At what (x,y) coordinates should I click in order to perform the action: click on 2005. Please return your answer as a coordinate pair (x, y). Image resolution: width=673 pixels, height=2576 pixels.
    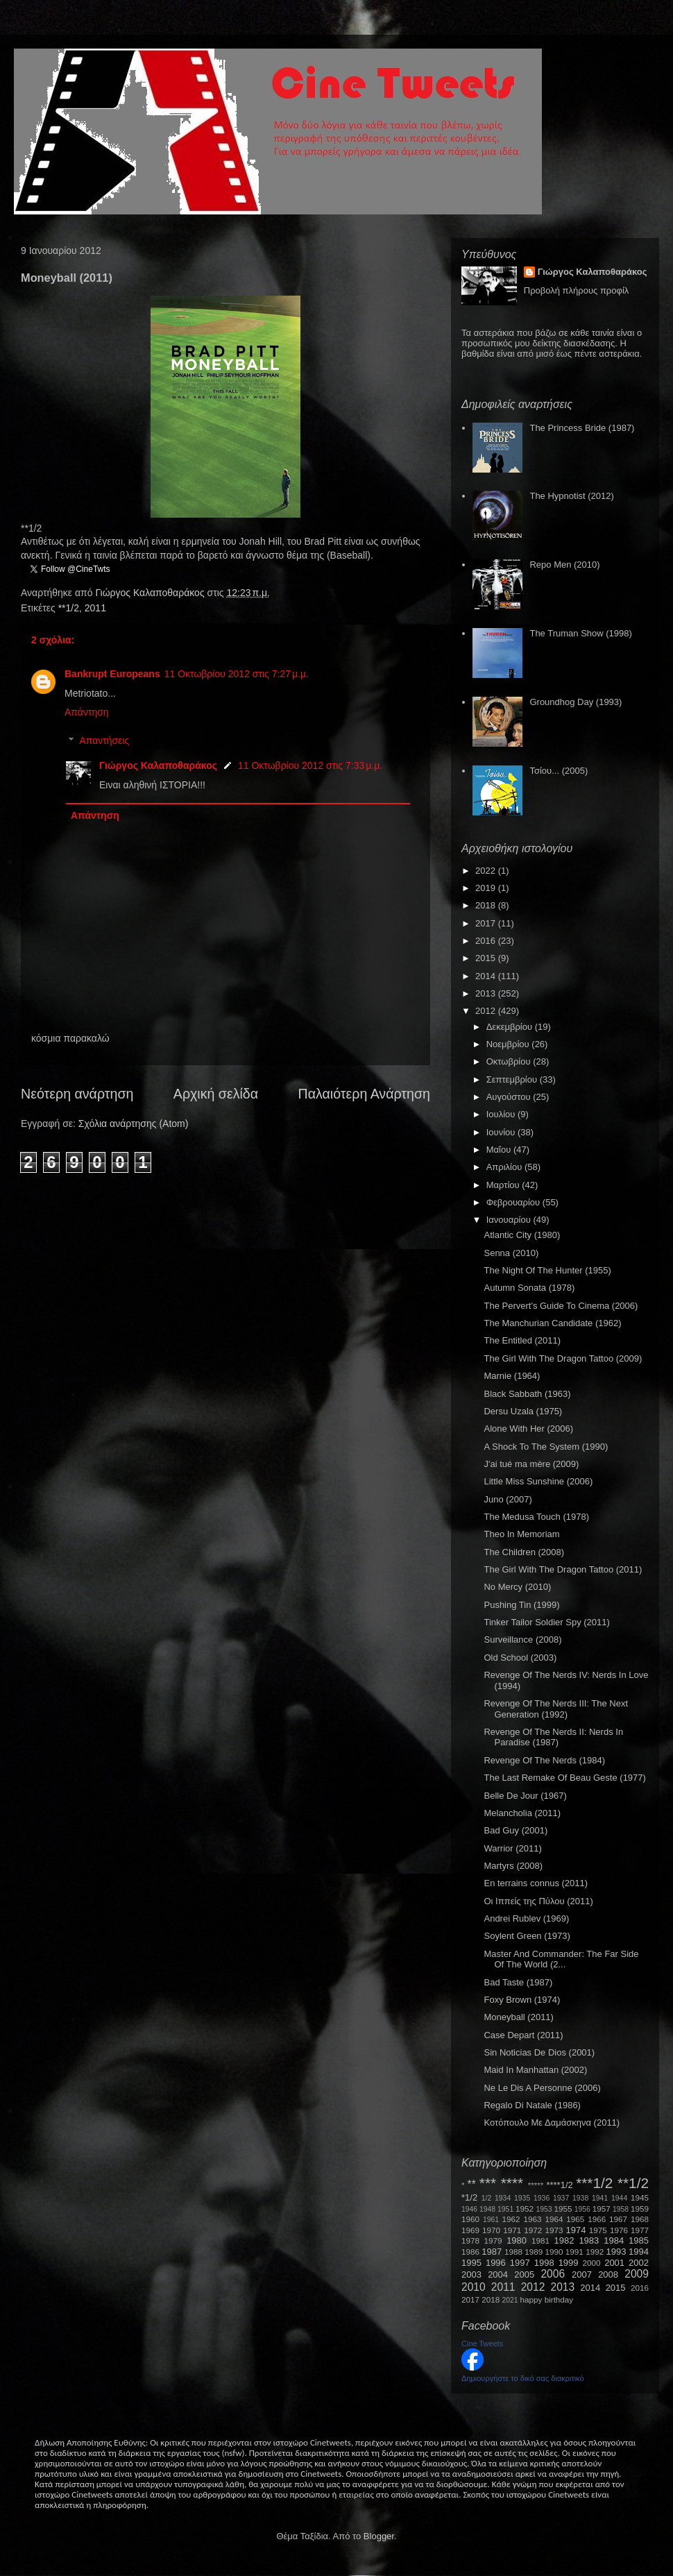
    Looking at the image, I should click on (524, 2274).